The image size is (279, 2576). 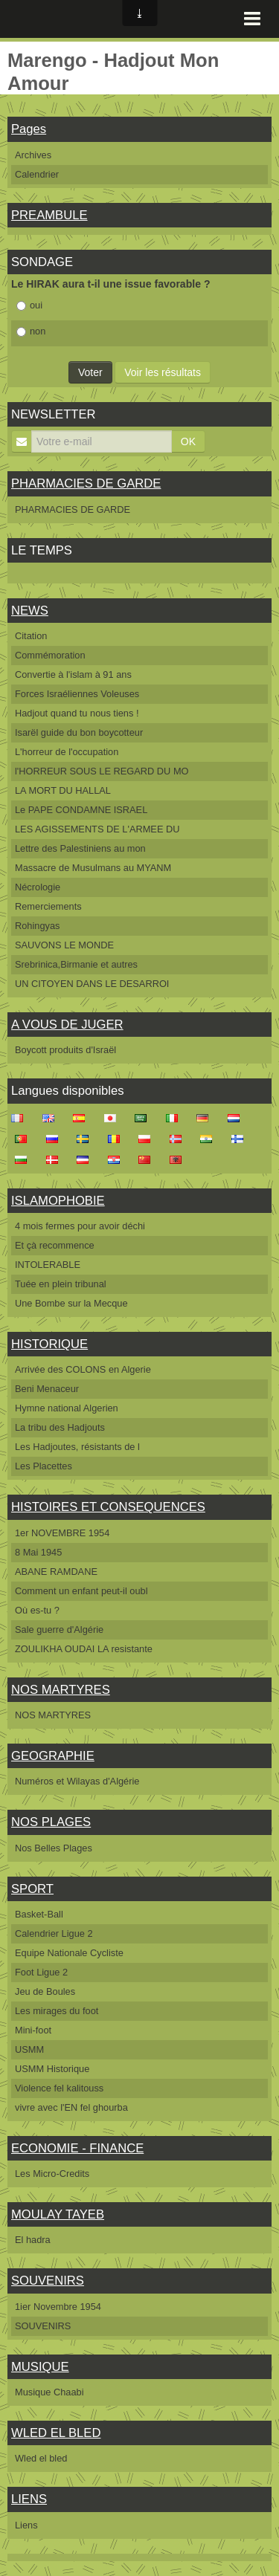 What do you see at coordinates (31, 635) in the screenshot?
I see `Citation` at bounding box center [31, 635].